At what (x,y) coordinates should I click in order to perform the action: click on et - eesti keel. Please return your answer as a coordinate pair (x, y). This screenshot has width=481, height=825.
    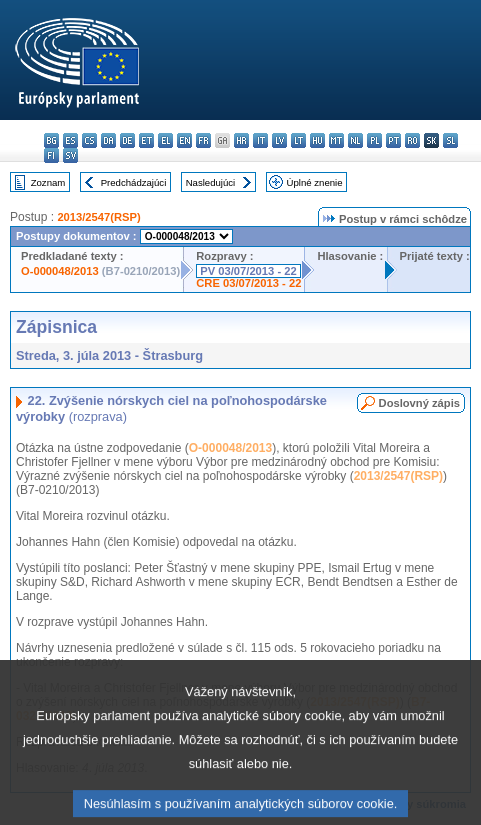
    Looking at the image, I should click on (146, 140).